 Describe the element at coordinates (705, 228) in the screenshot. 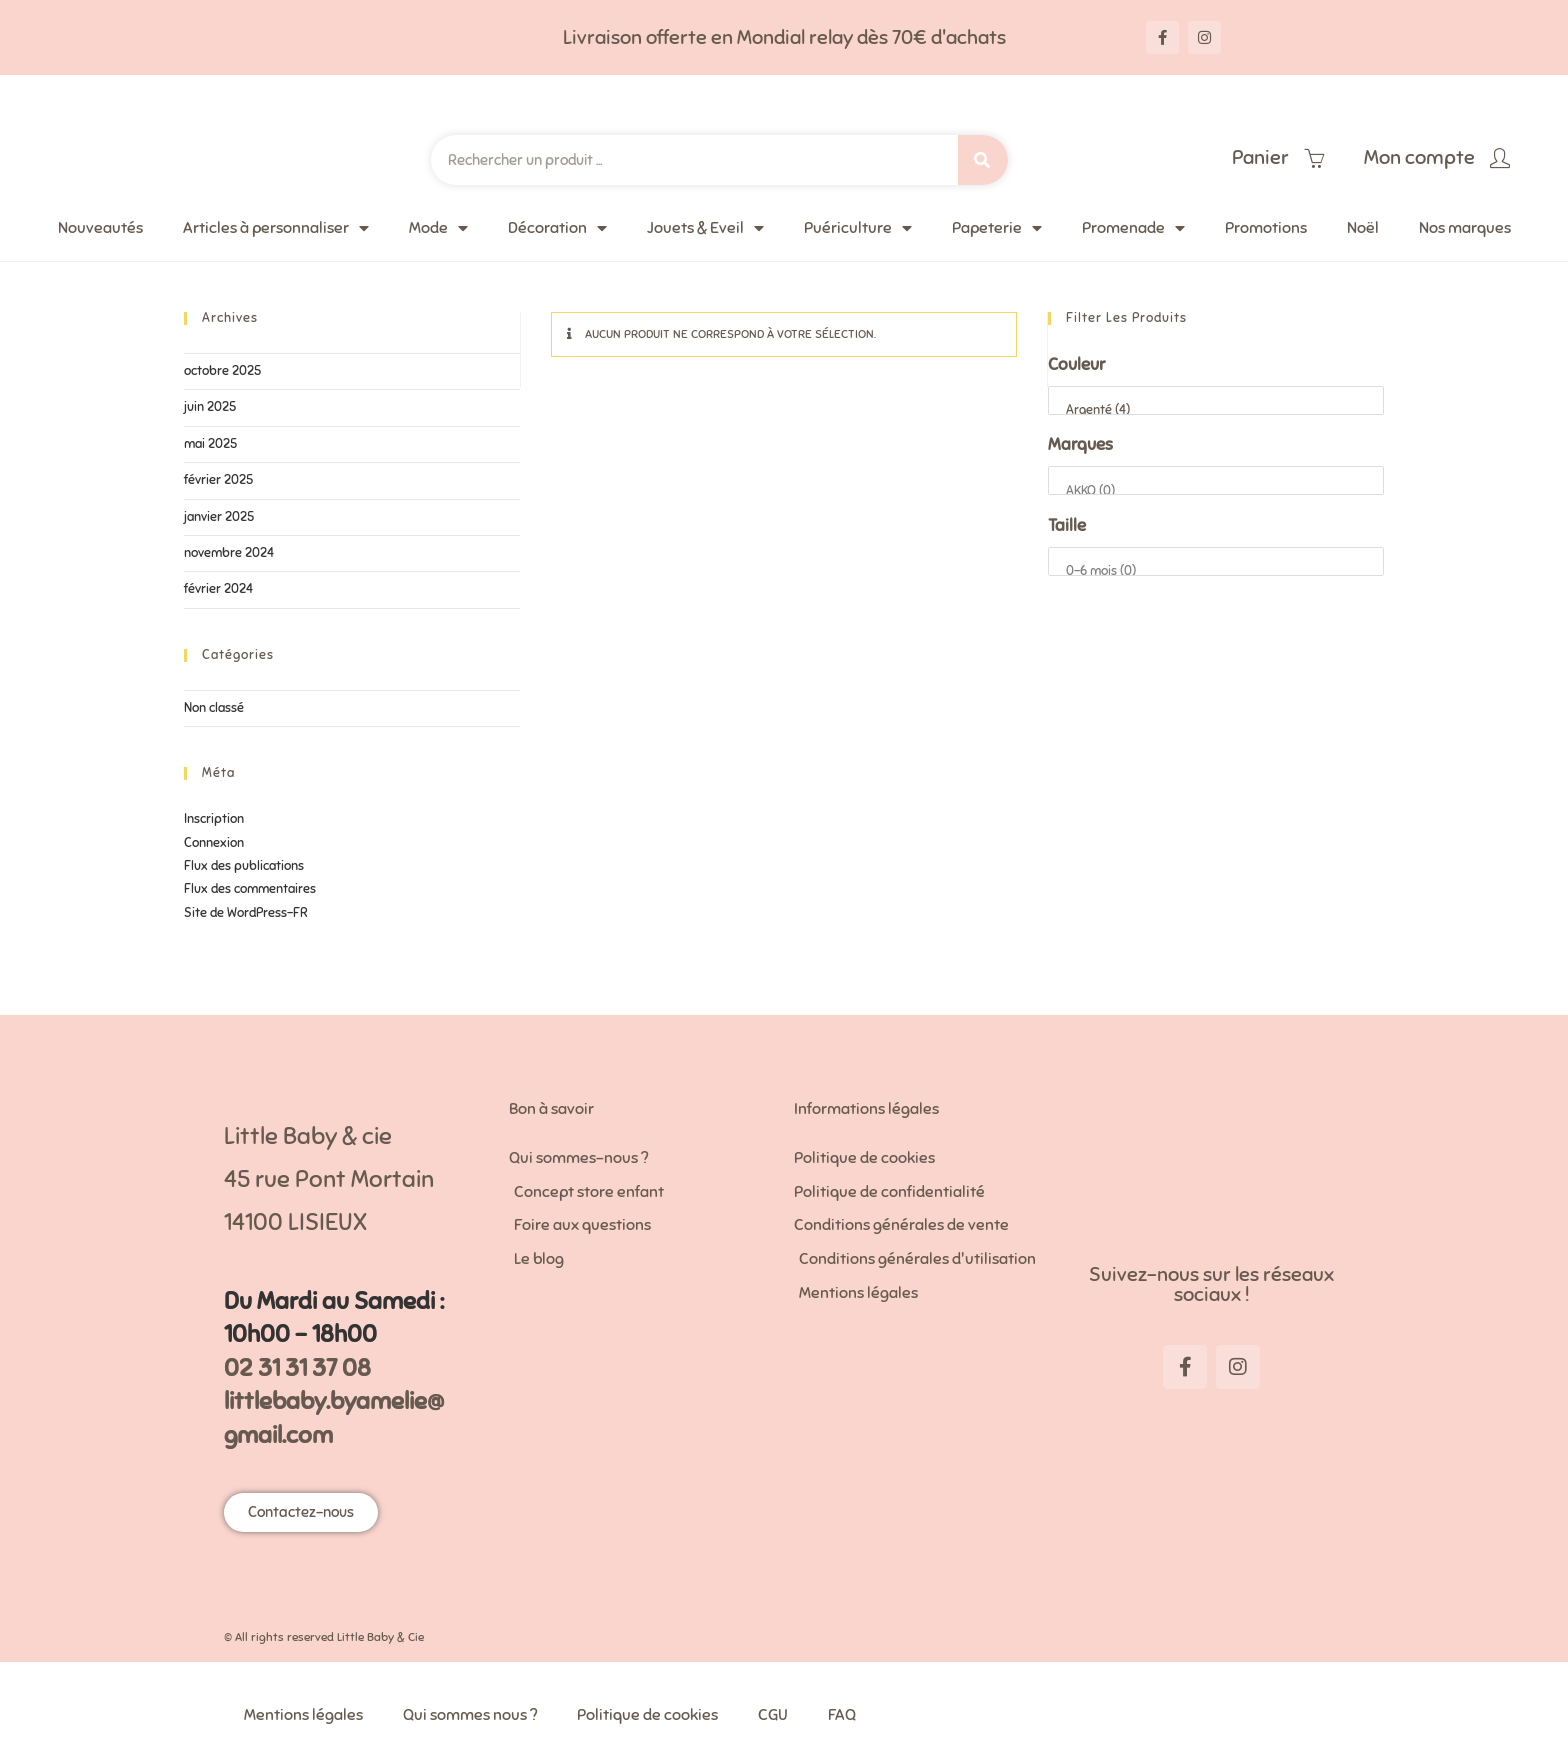

I see `Jouets & Eveil` at that location.